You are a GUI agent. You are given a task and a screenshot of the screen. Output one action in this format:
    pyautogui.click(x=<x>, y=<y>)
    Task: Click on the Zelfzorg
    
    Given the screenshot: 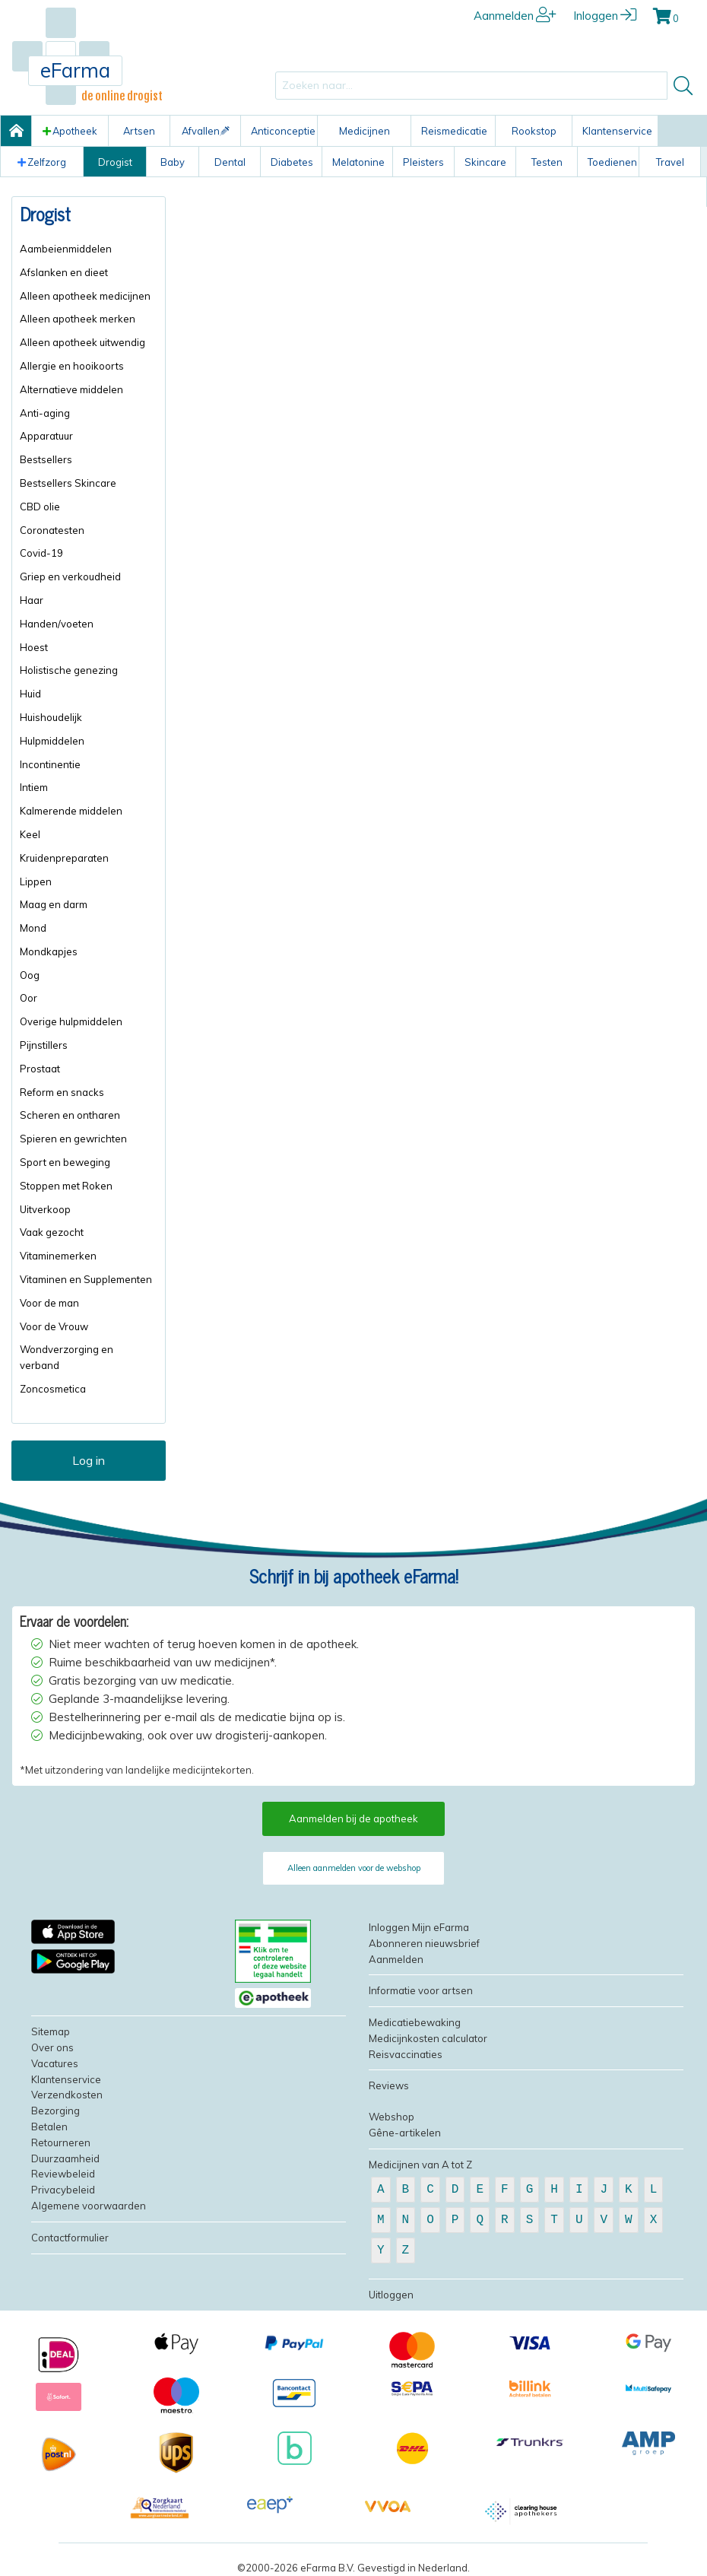 What is the action you would take?
    pyautogui.click(x=41, y=162)
    